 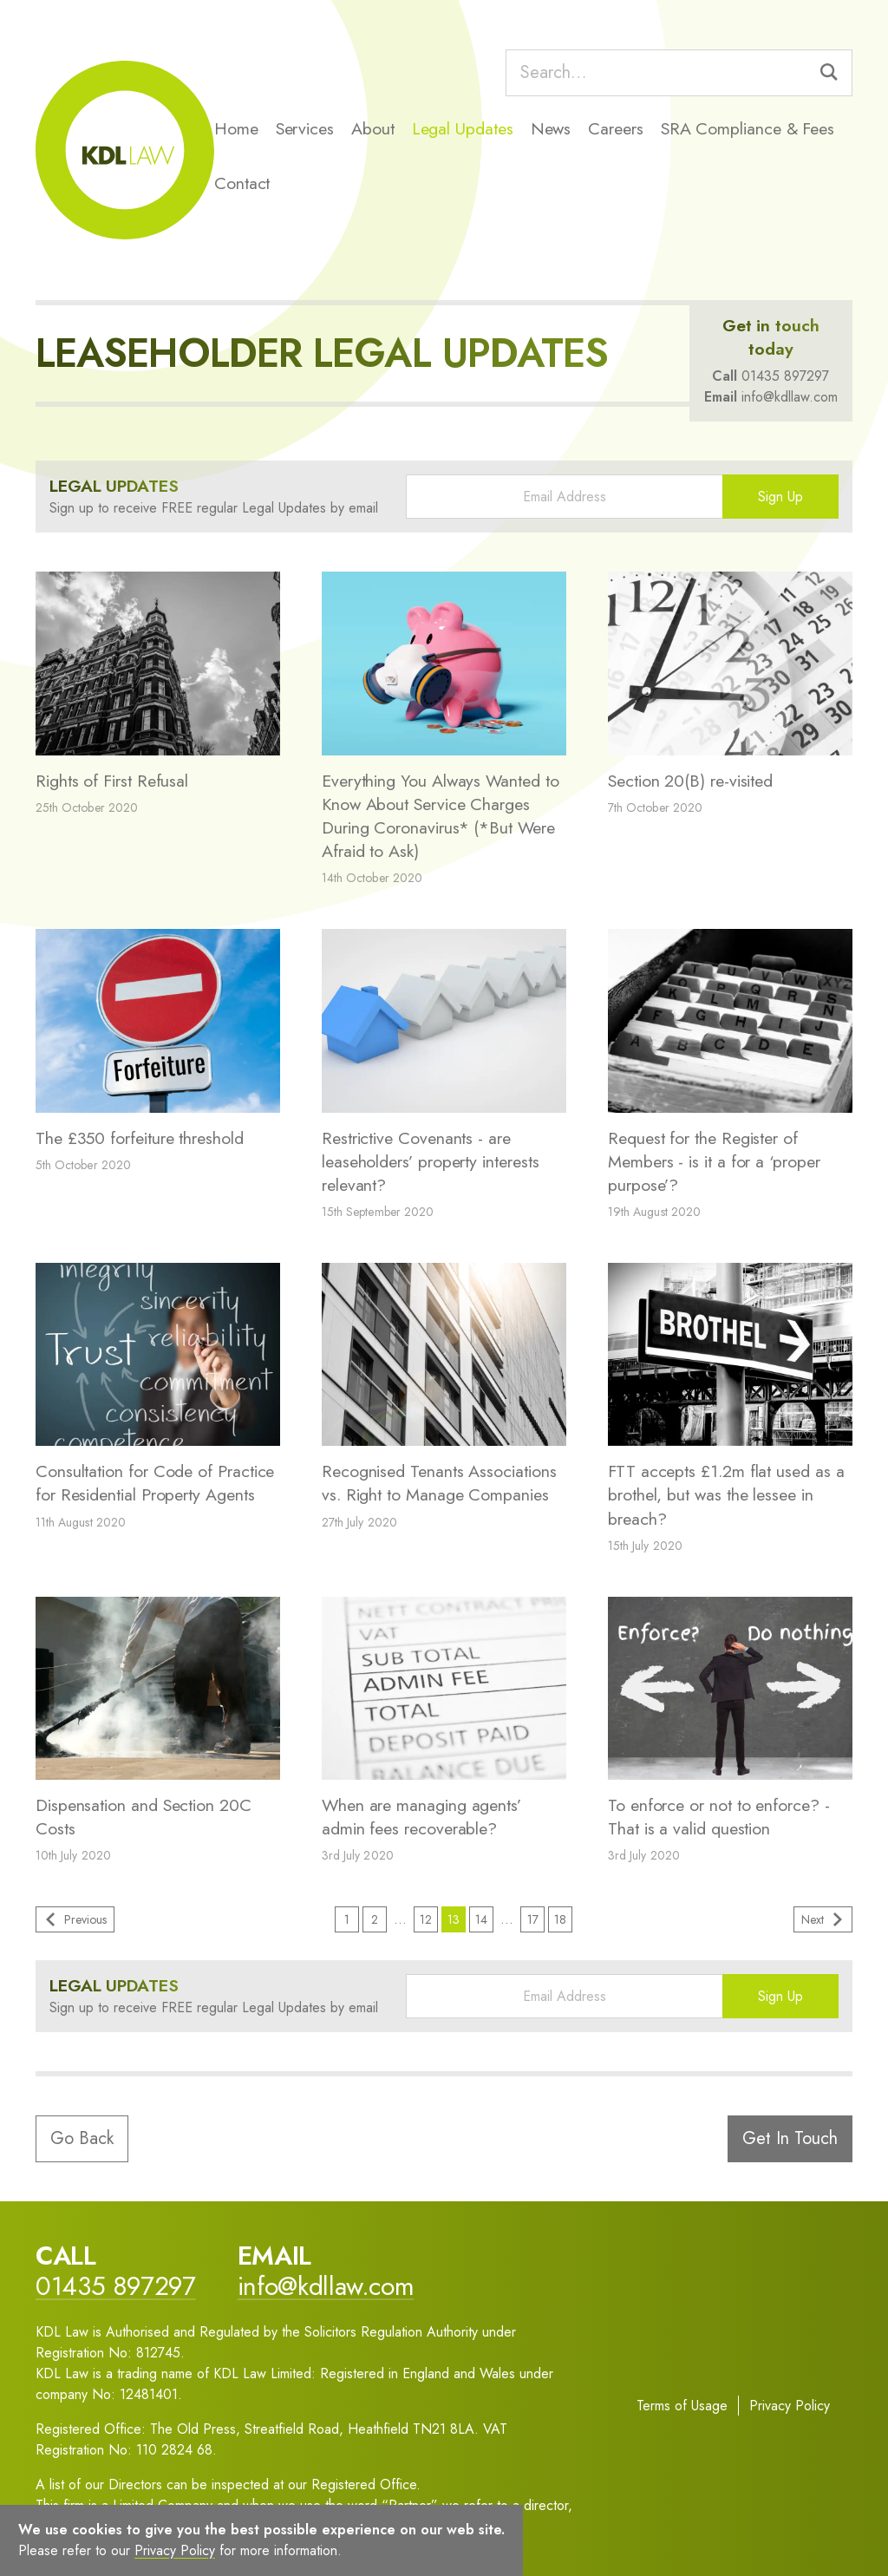 What do you see at coordinates (785, 376) in the screenshot?
I see `01435 897297` at bounding box center [785, 376].